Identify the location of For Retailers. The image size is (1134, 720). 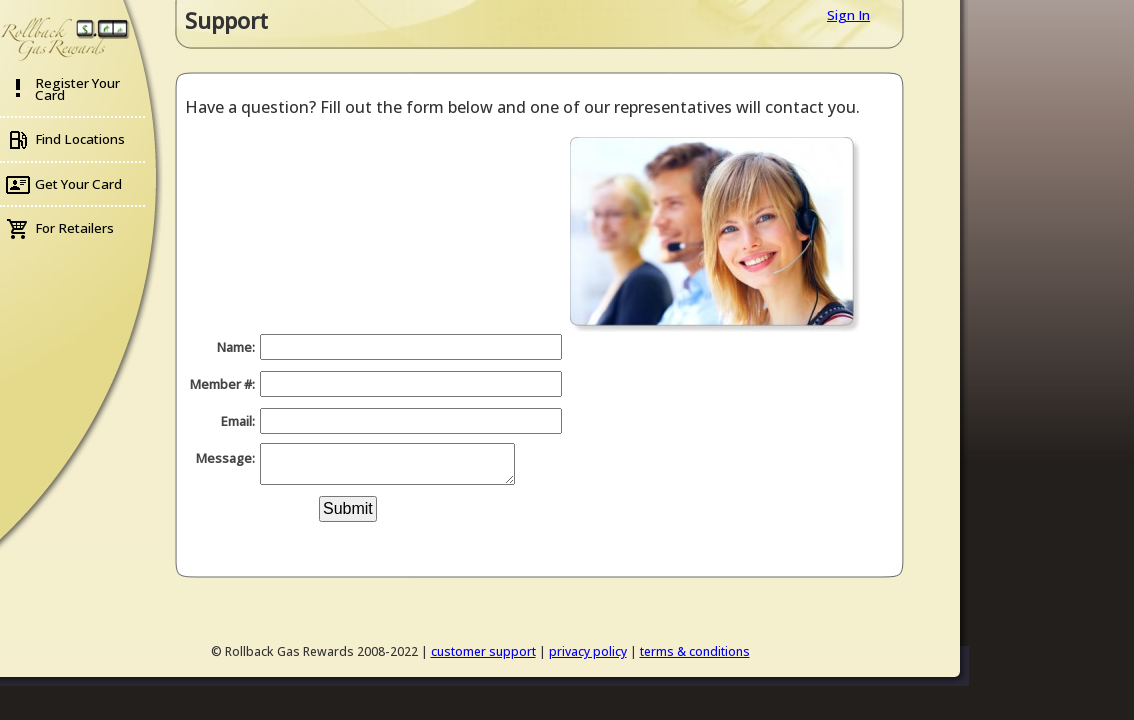
(74, 228).